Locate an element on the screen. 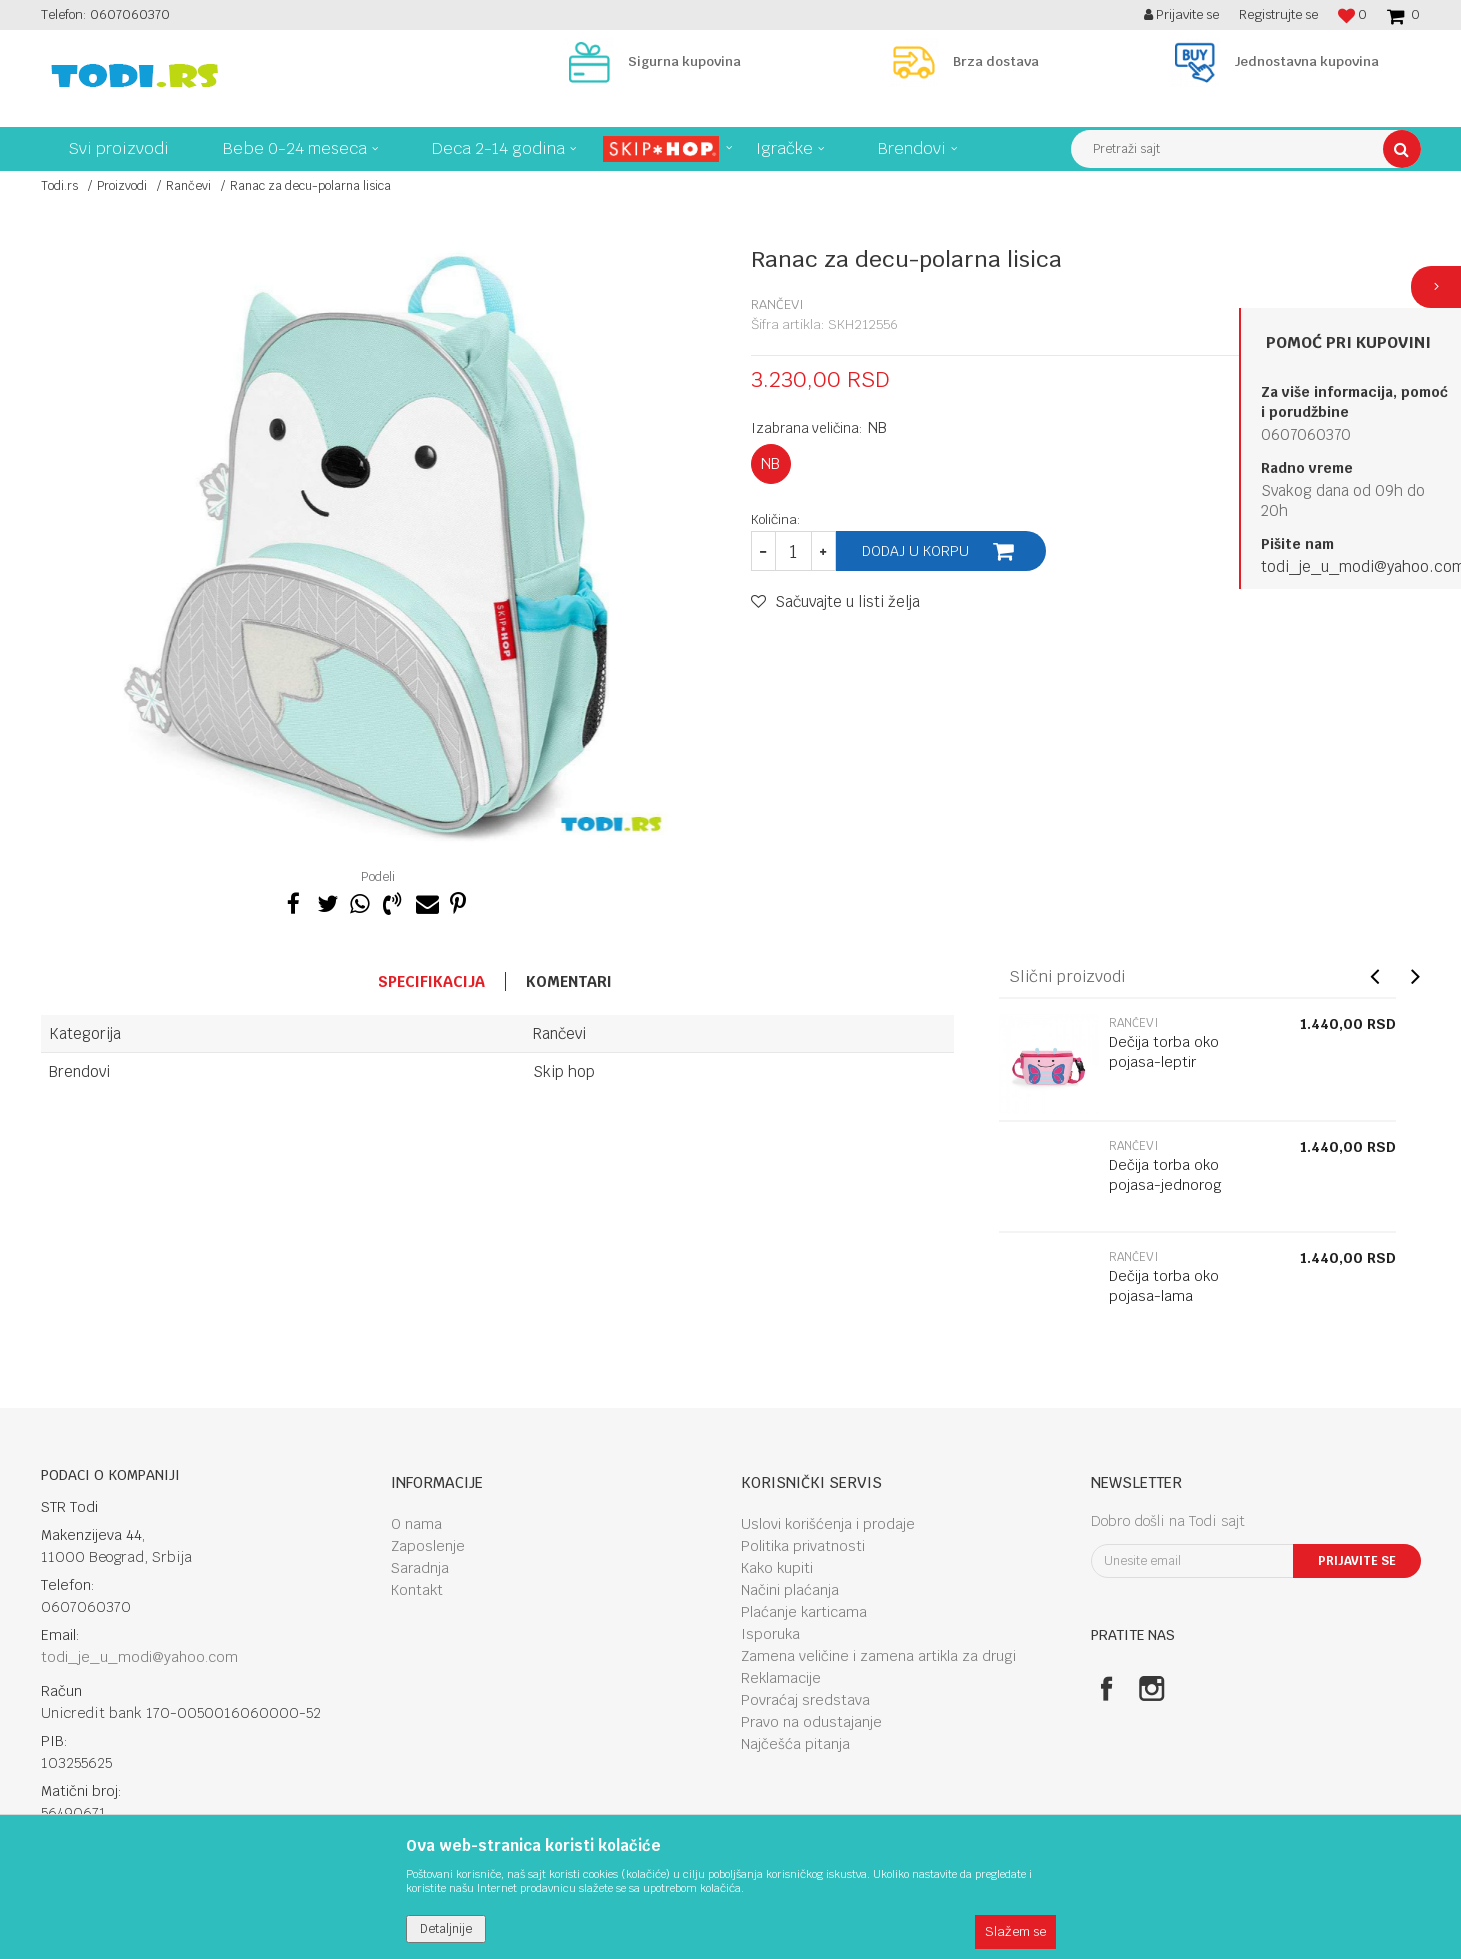  Proizvodi is located at coordinates (122, 186).